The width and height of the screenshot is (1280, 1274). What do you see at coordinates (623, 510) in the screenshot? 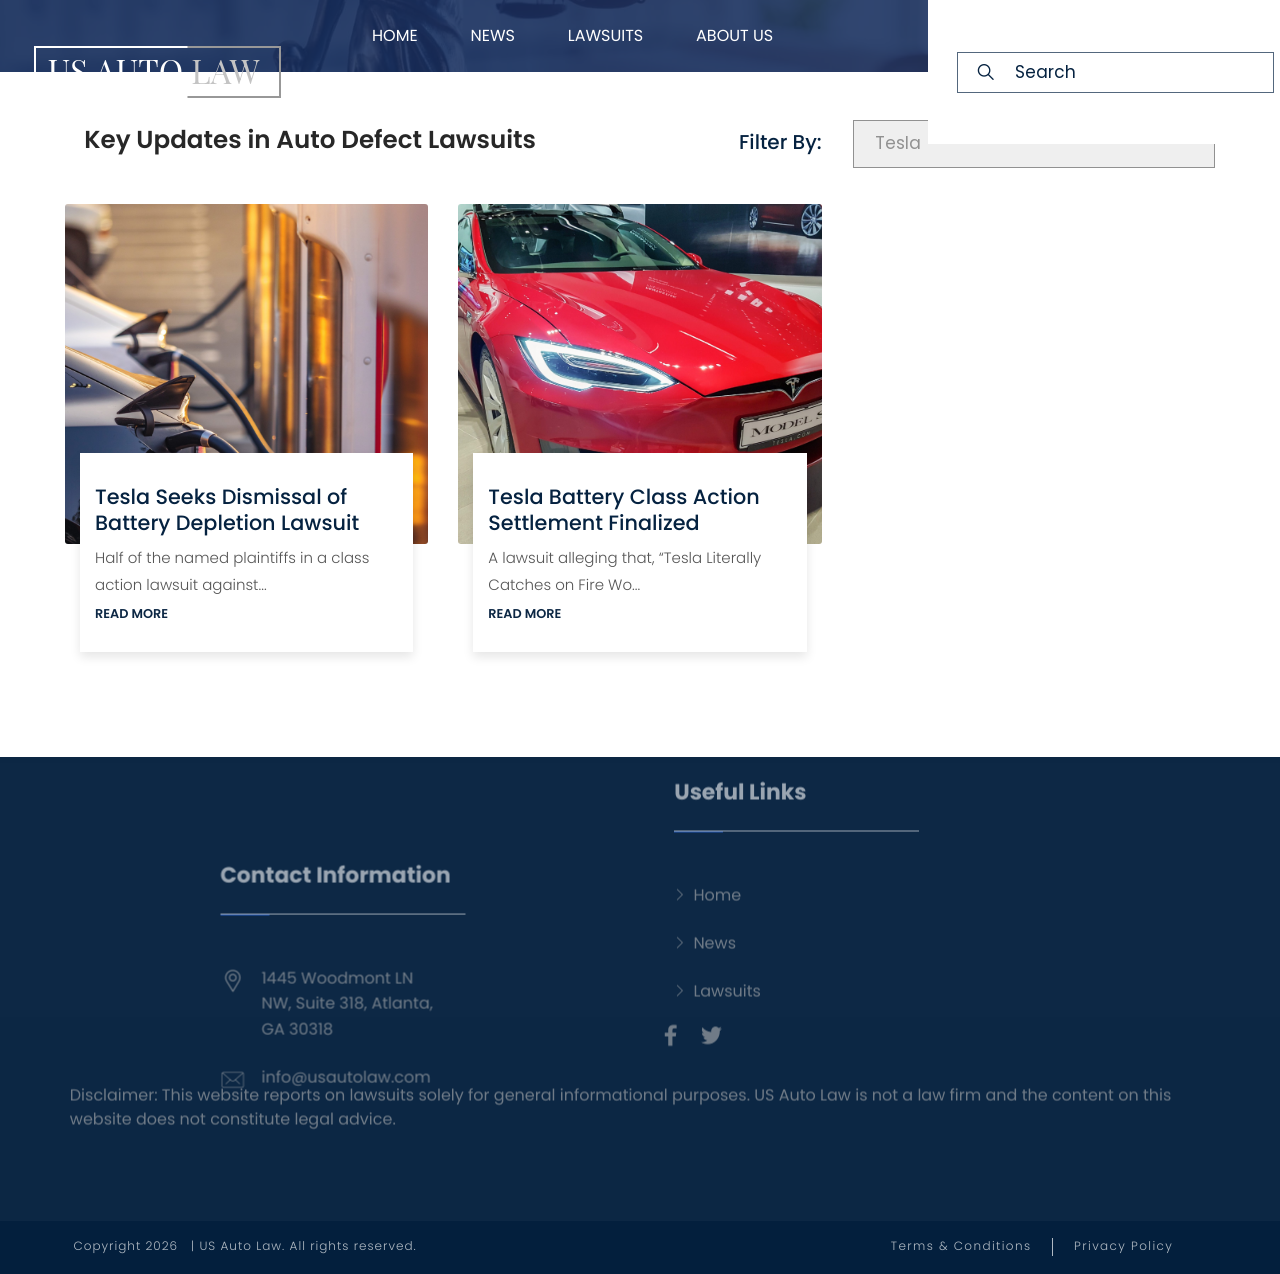
I see `Tesla Battery Class Action Settlement Finalized` at bounding box center [623, 510].